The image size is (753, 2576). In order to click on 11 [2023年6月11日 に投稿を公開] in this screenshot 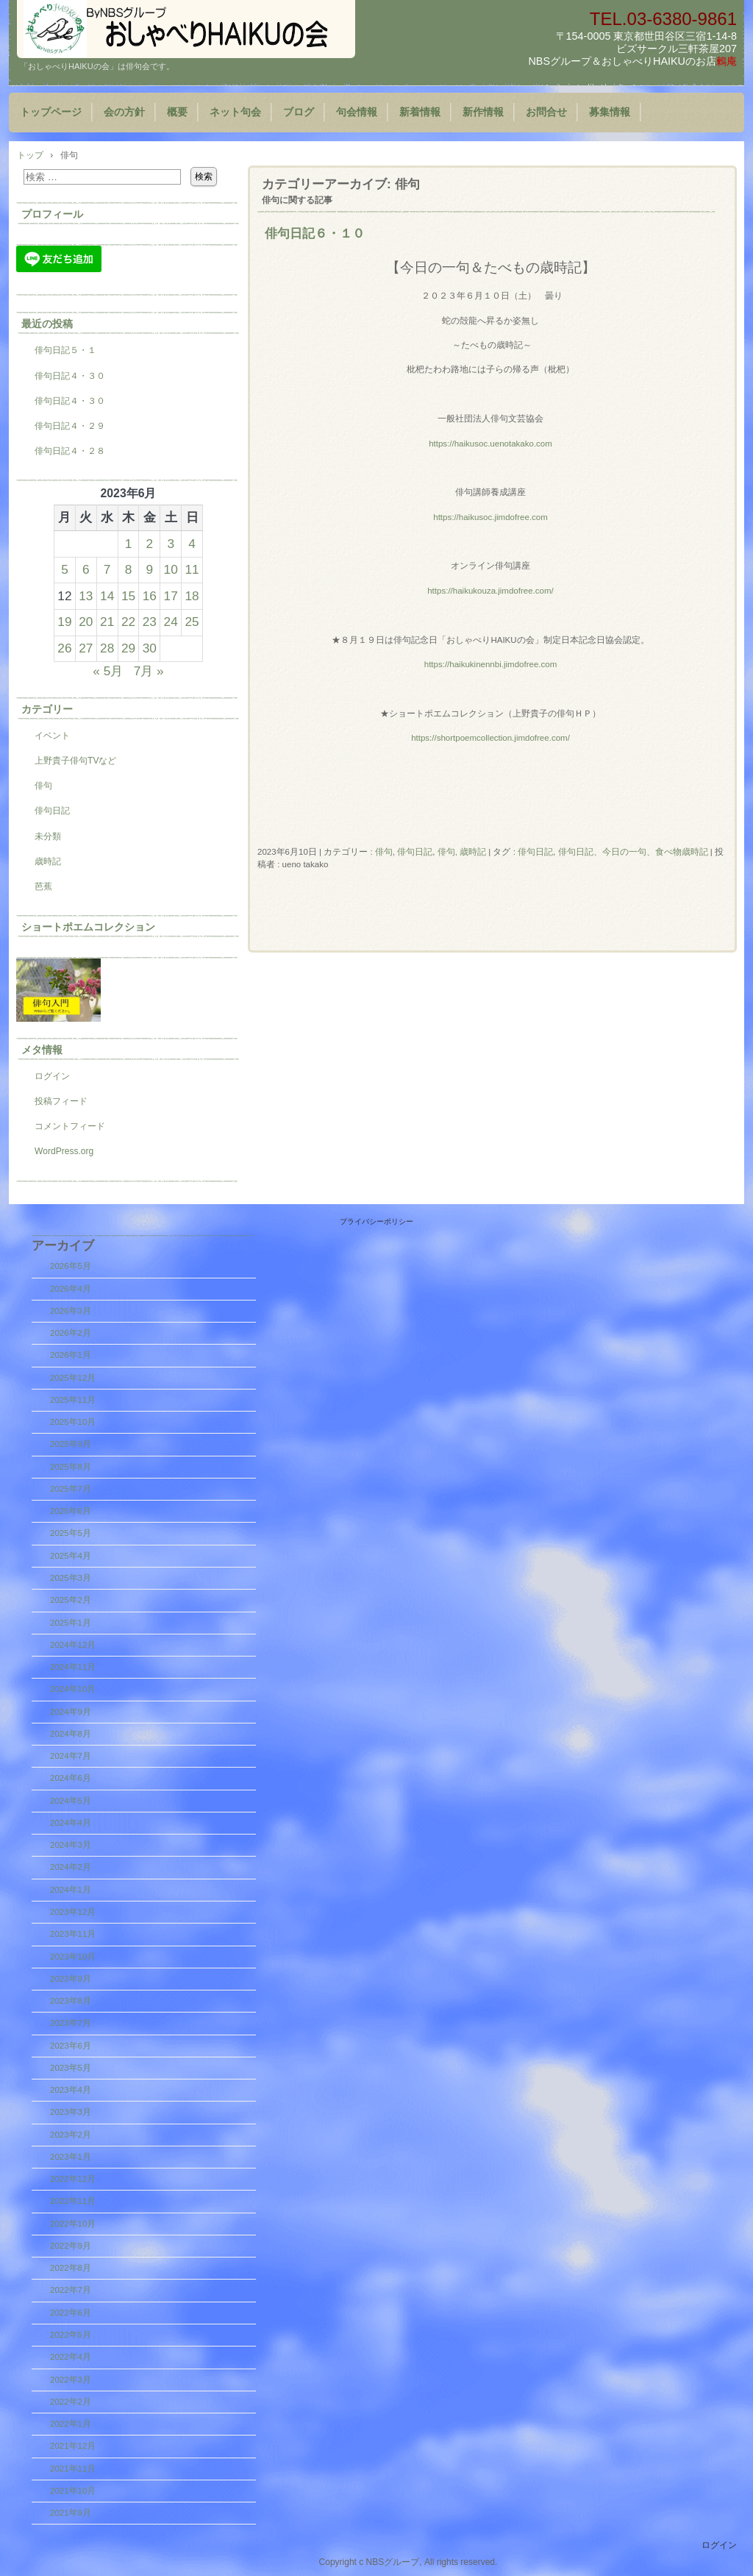, I will do `click(192, 569)`.